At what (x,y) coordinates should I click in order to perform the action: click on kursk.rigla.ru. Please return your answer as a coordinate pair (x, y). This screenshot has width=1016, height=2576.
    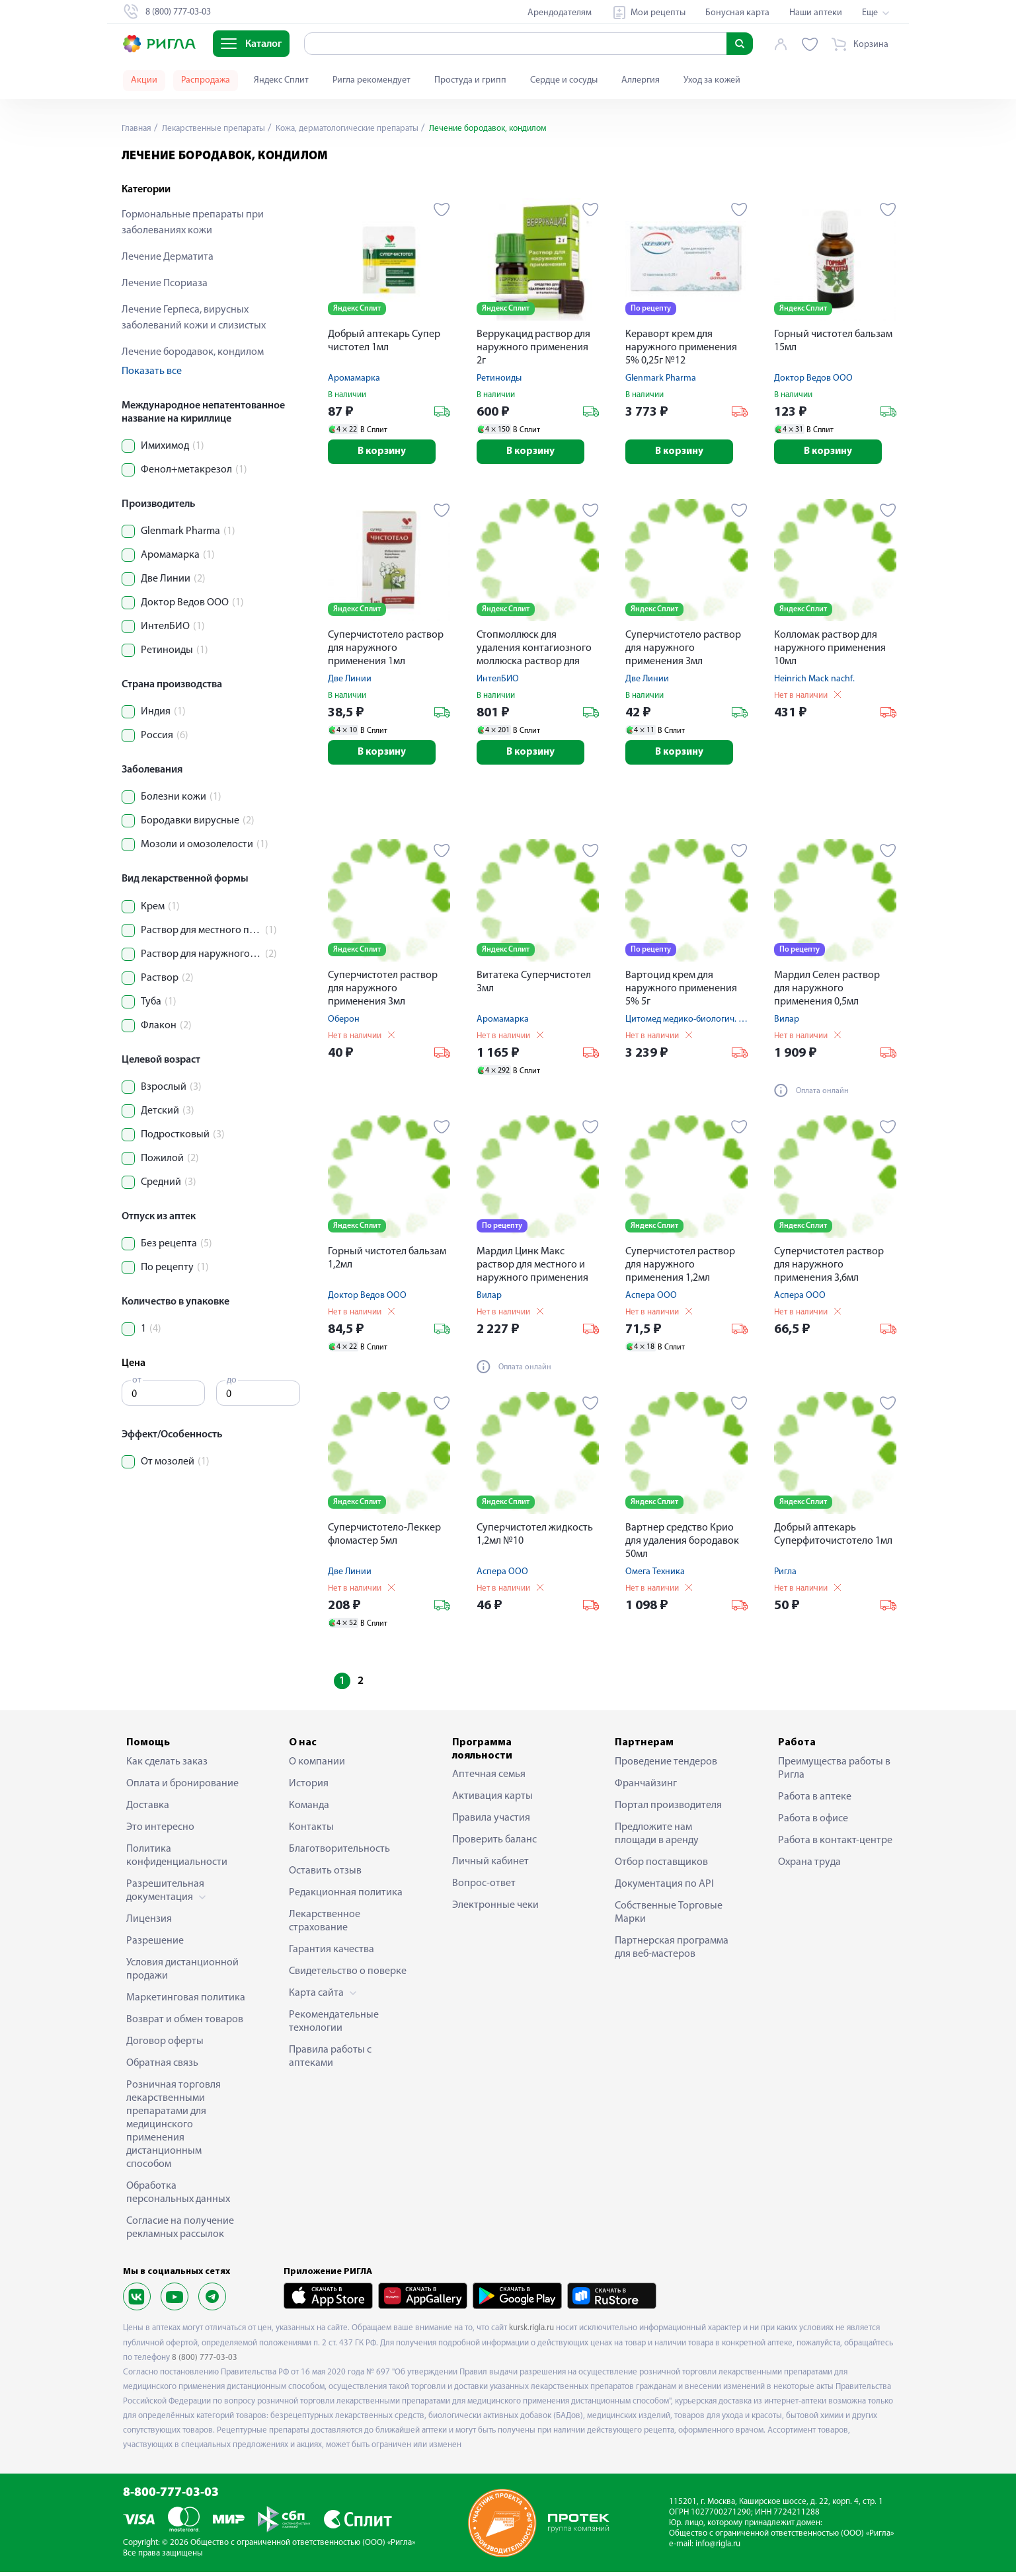
    Looking at the image, I should click on (531, 2332).